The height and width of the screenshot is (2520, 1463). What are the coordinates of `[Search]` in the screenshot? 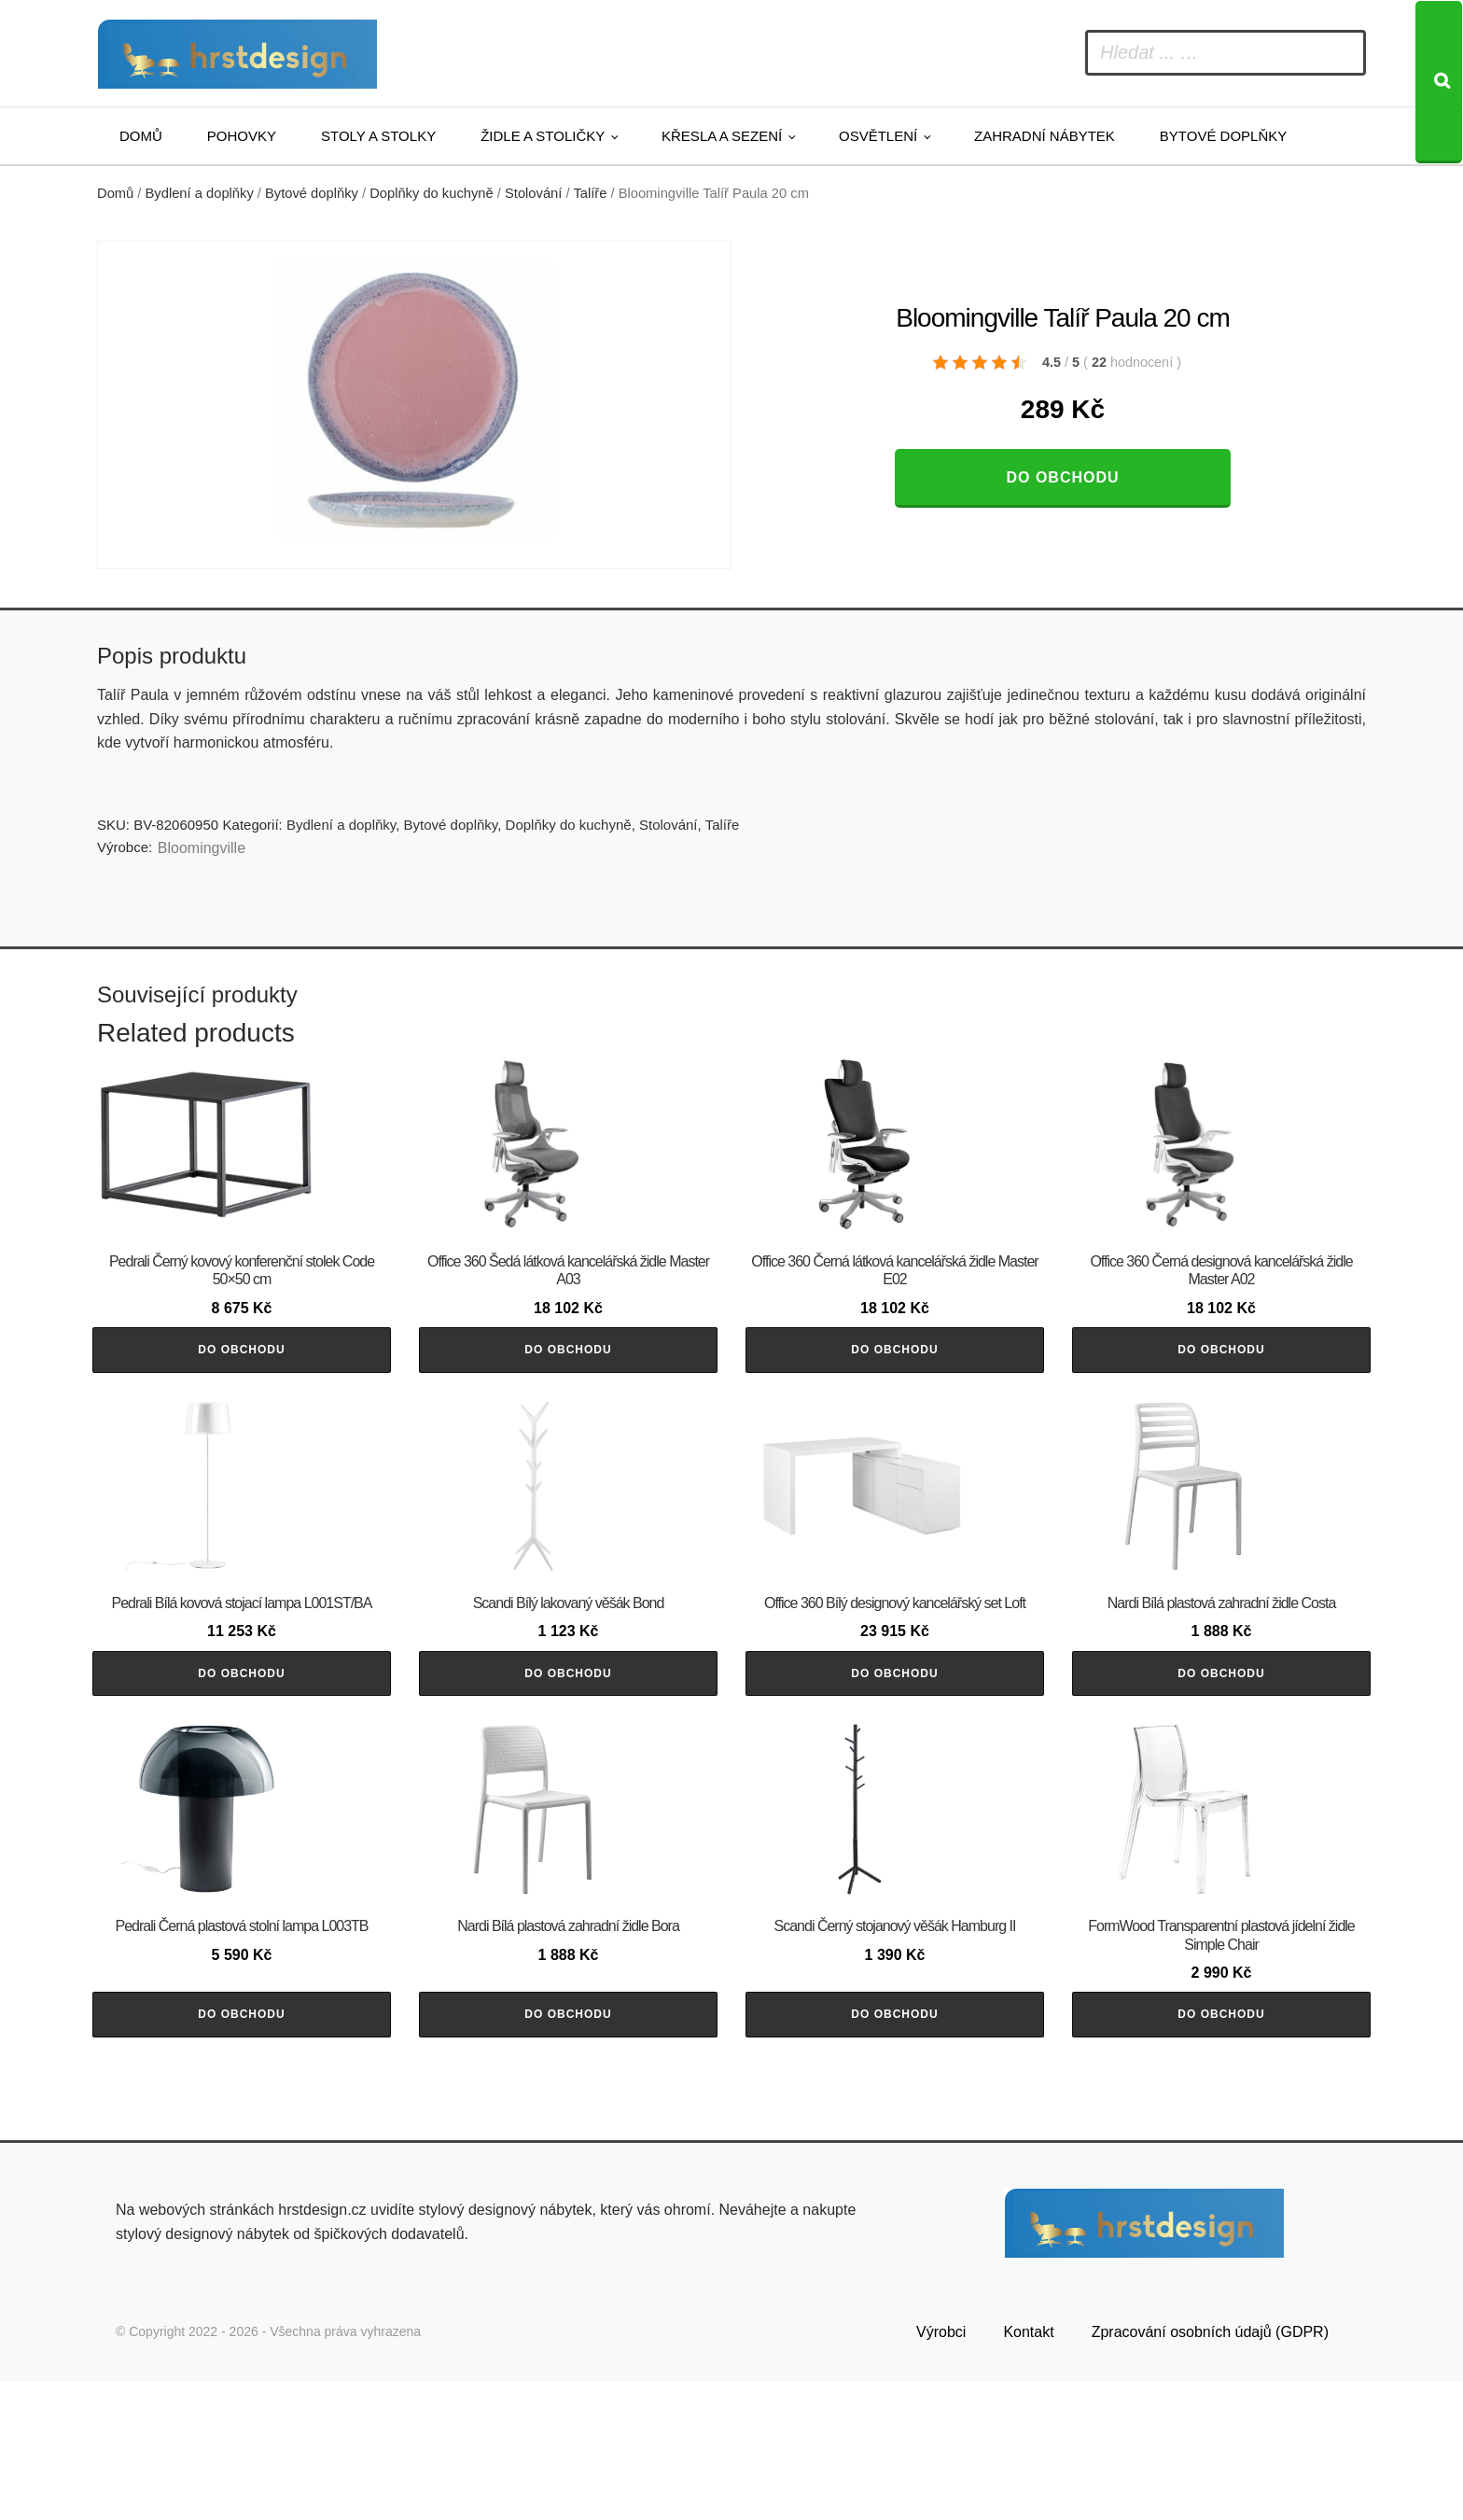 It's located at (1438, 82).